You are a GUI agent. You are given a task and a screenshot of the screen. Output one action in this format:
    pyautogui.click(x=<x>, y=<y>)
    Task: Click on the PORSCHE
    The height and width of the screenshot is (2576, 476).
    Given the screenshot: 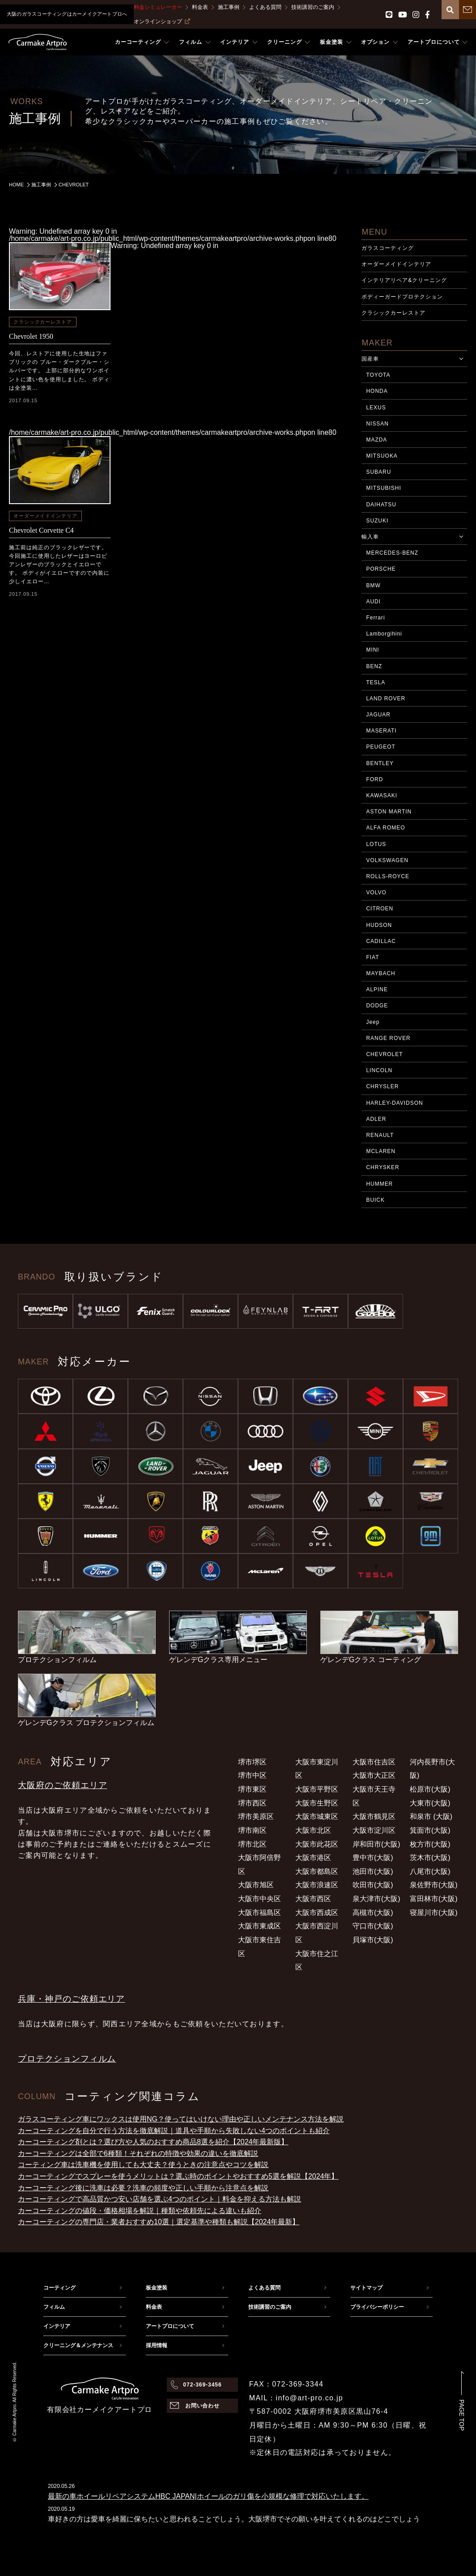 What is the action you would take?
    pyautogui.click(x=380, y=569)
    